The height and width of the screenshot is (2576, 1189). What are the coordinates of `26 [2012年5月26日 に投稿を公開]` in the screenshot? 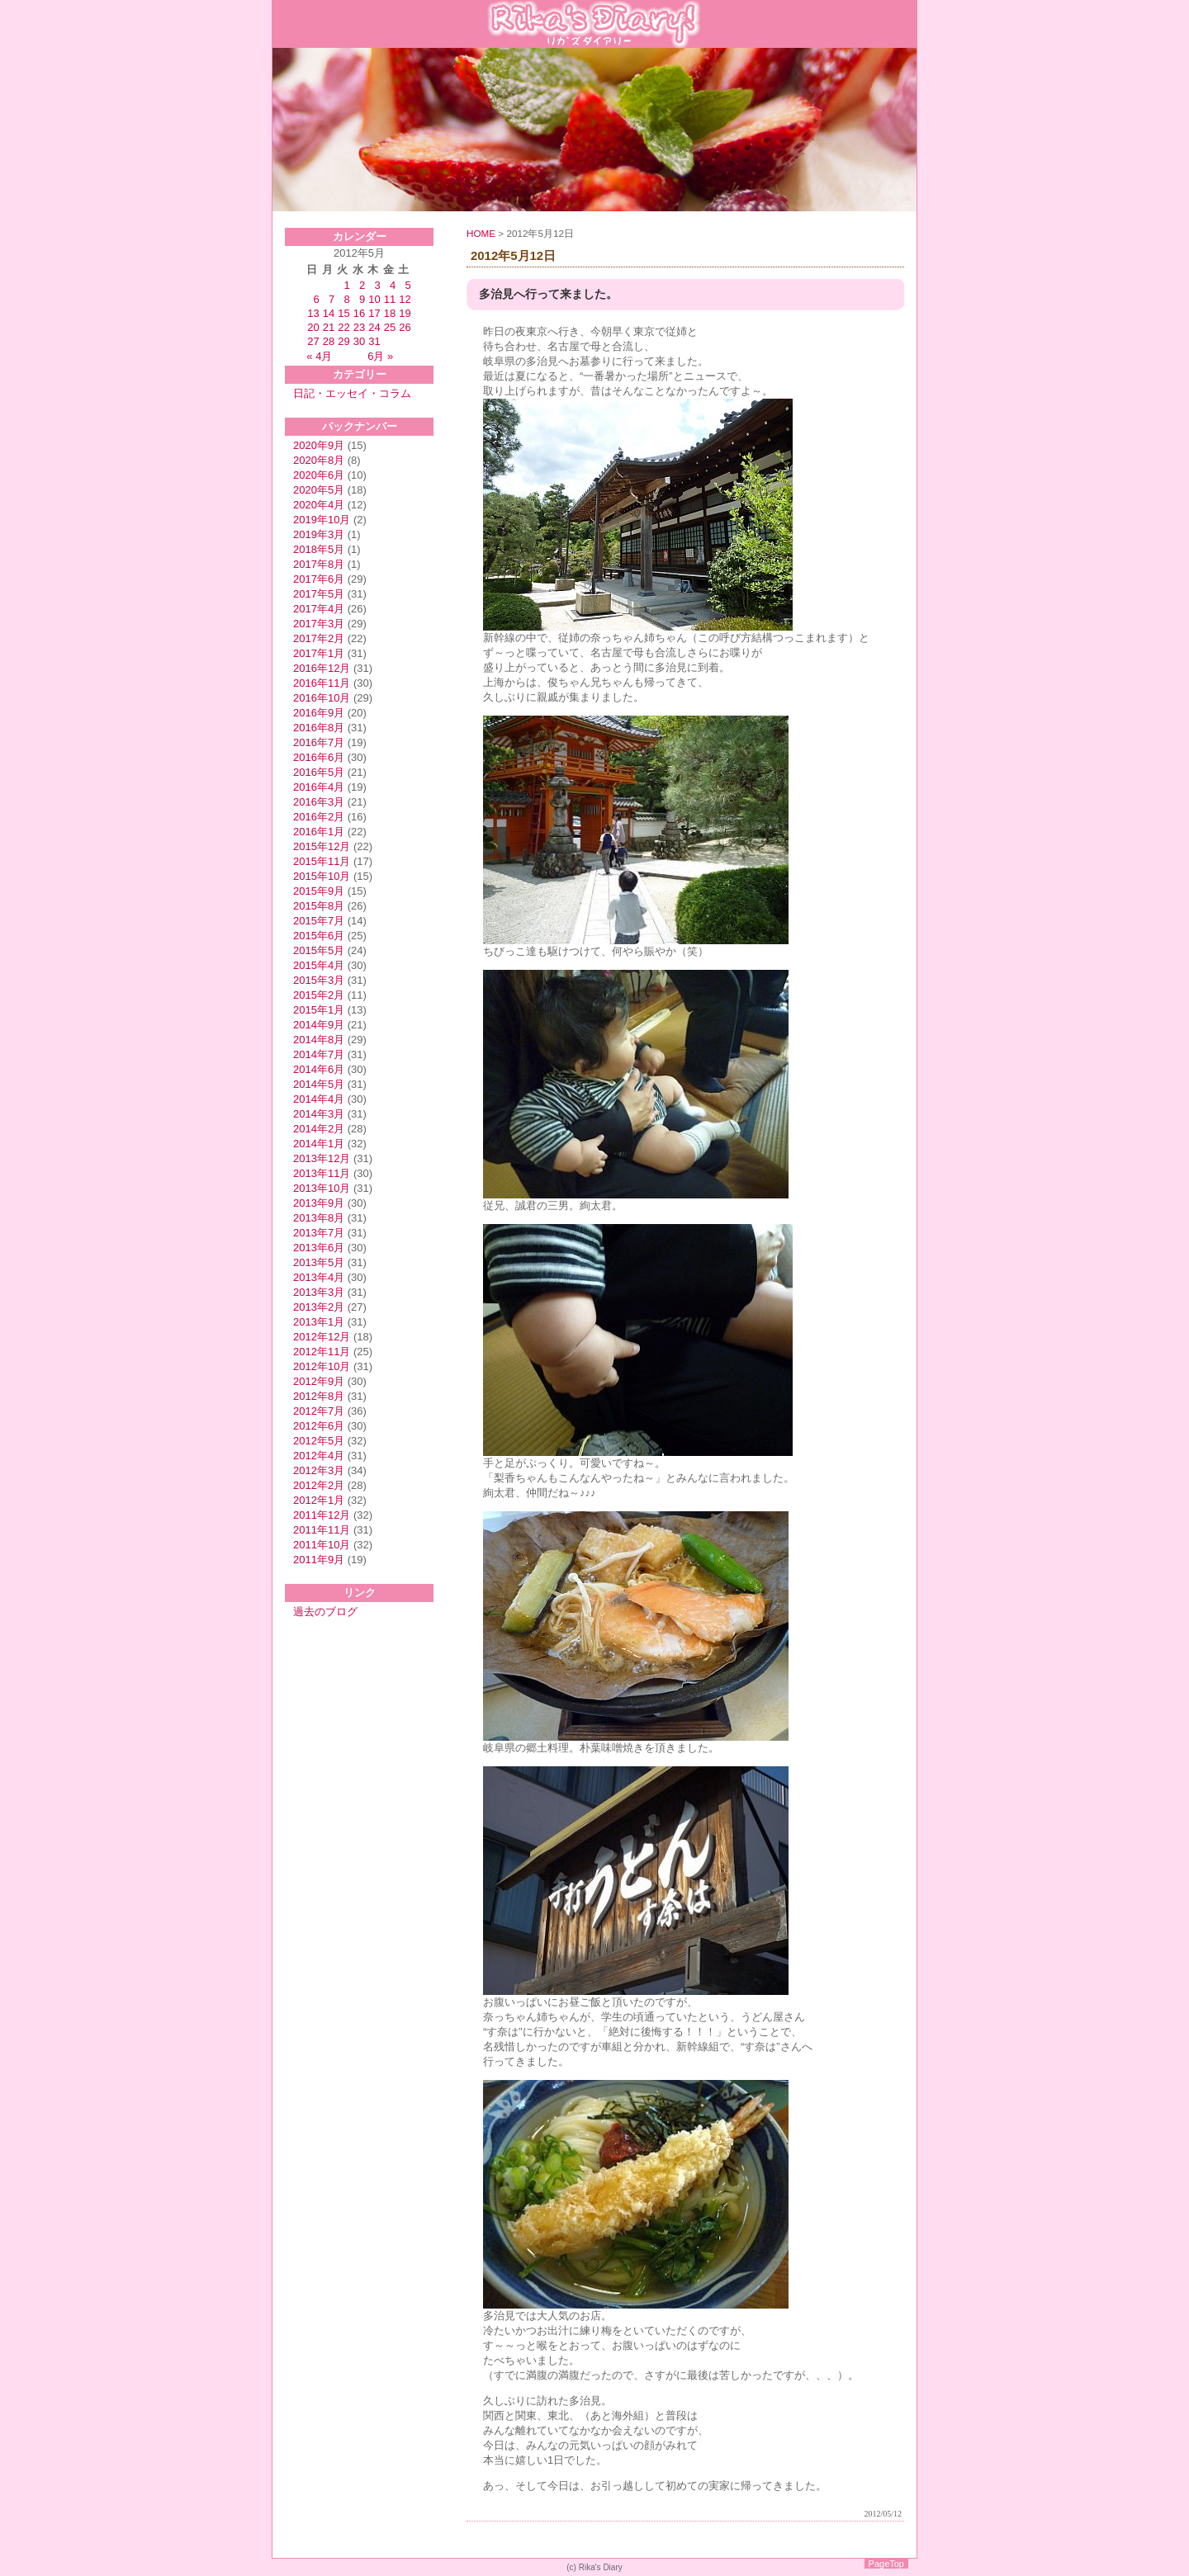 It's located at (404, 327).